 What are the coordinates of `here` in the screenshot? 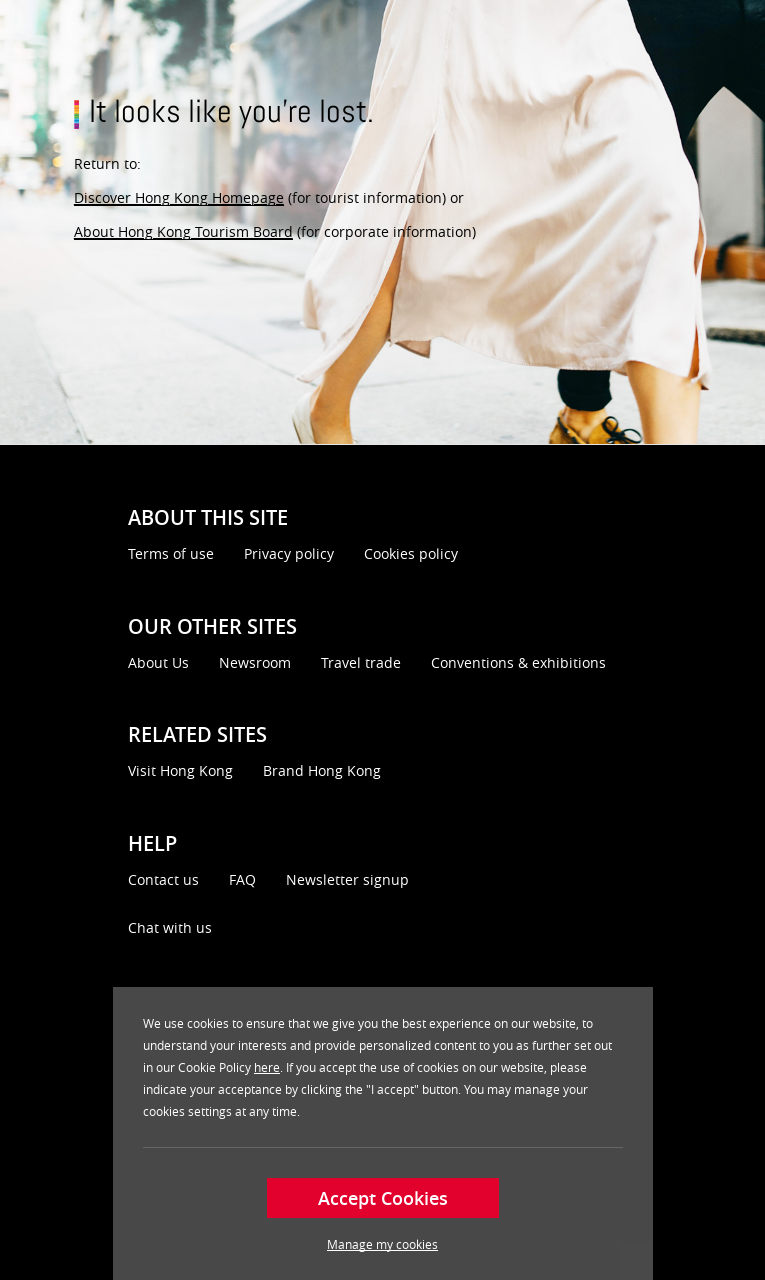 It's located at (267, 1067).